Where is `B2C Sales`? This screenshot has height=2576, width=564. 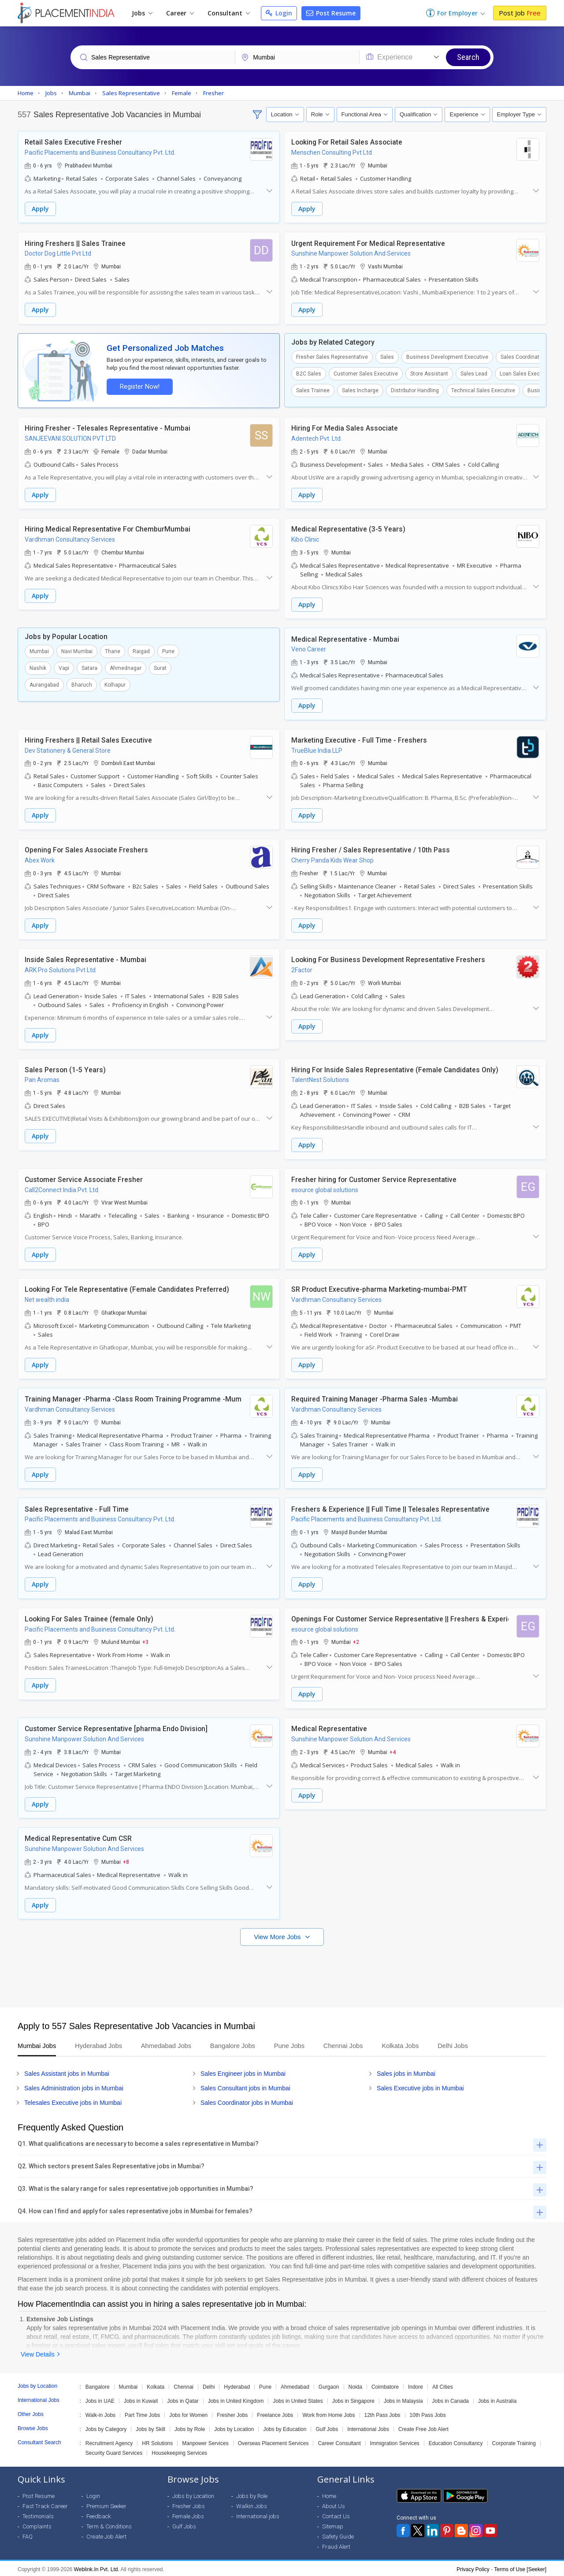
B2C Sales is located at coordinates (308, 373).